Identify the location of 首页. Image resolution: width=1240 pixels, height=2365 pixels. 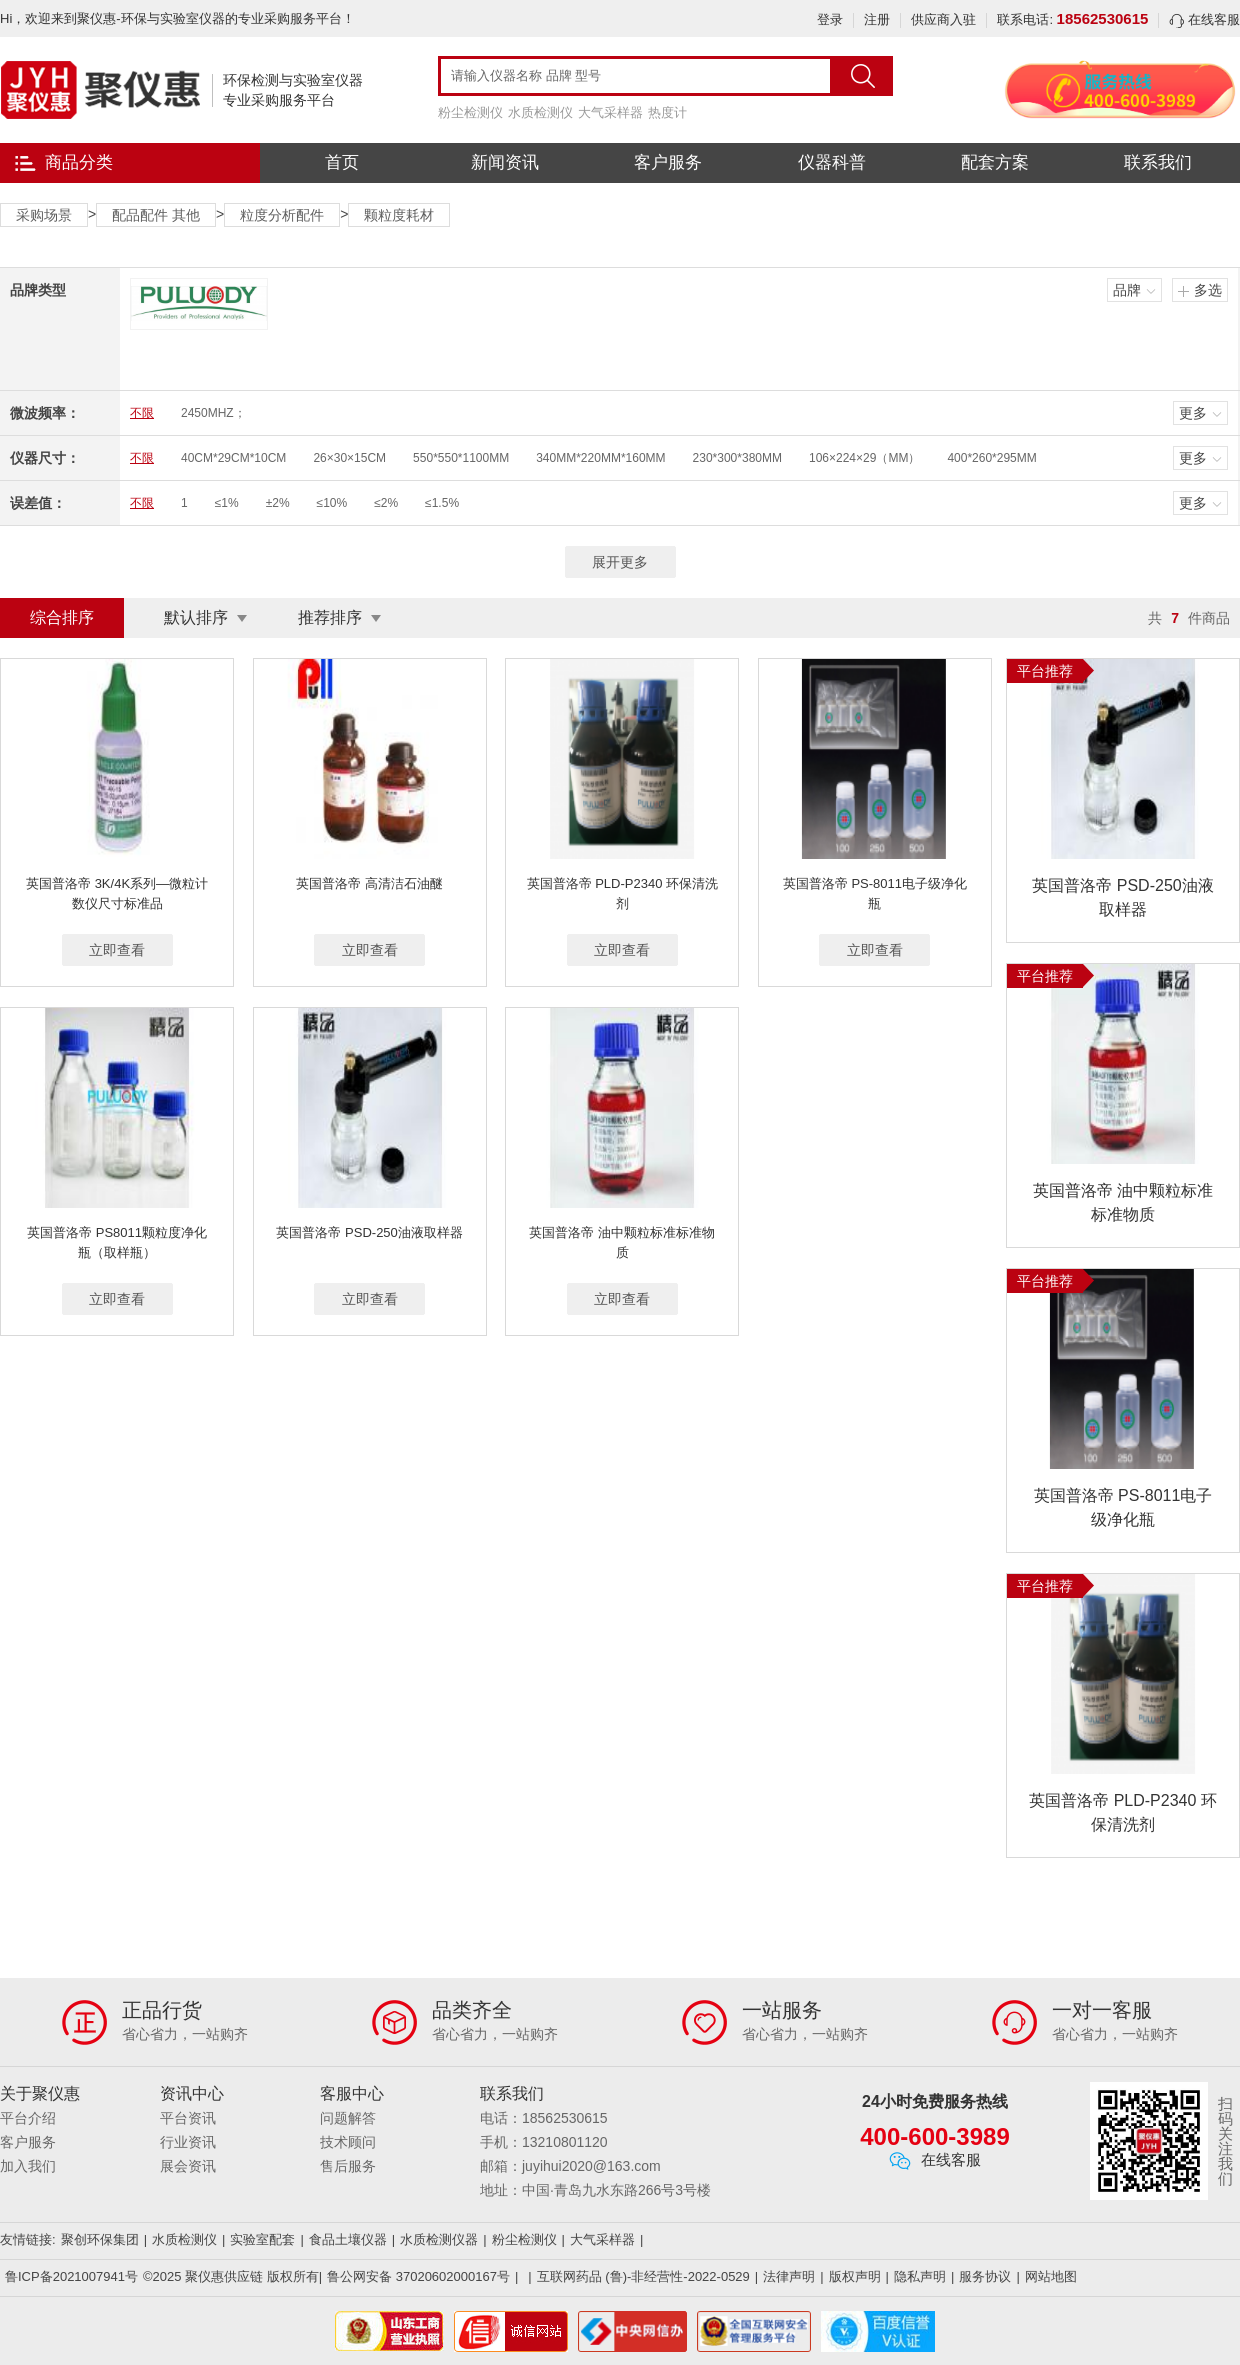
(342, 162).